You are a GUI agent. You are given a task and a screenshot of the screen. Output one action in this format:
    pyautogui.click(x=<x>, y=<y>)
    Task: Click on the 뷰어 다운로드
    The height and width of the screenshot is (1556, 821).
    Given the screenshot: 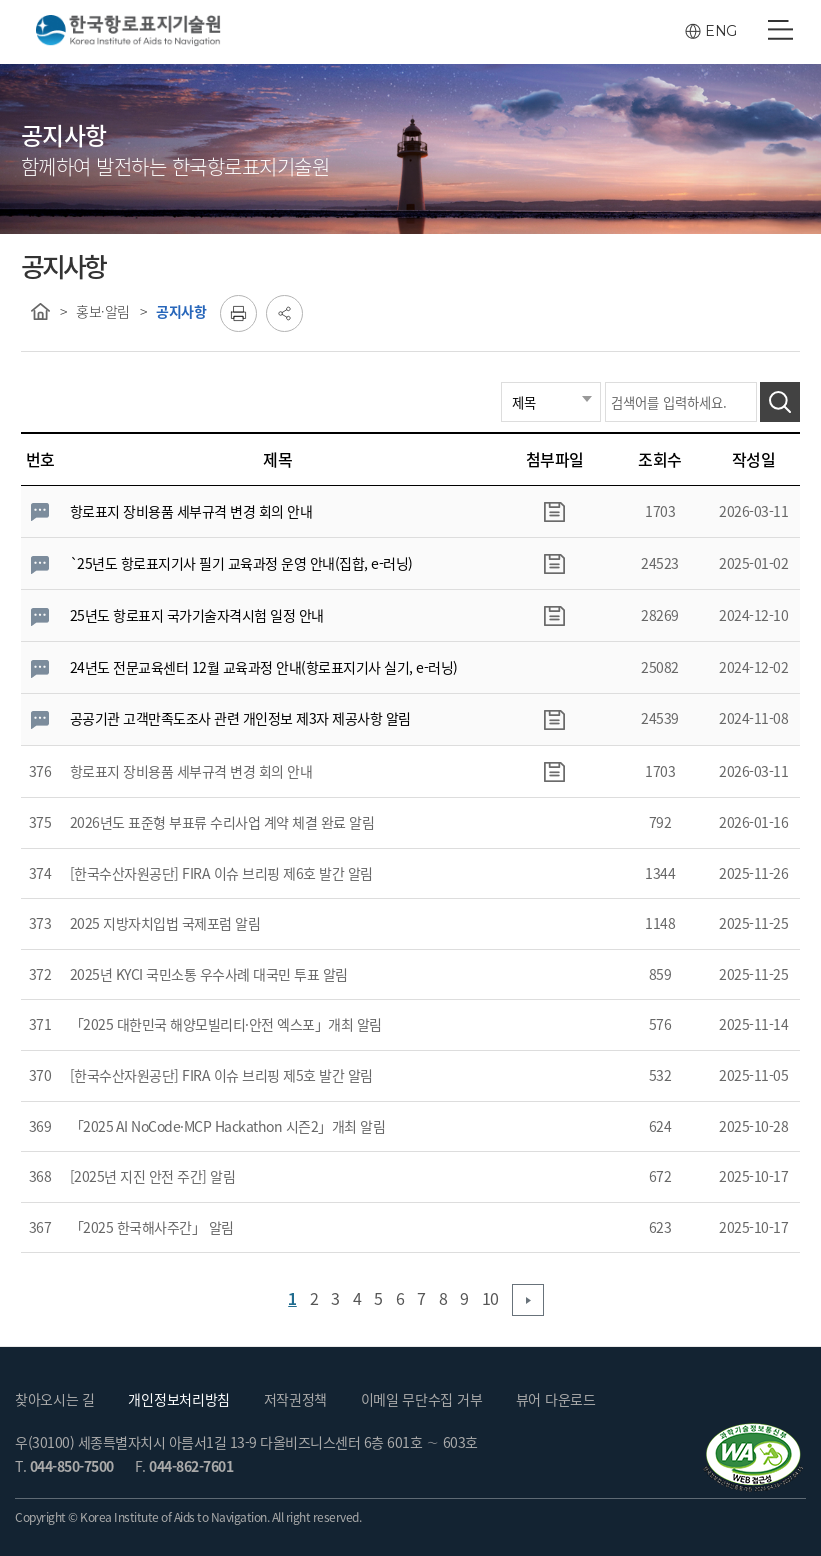 What is the action you would take?
    pyautogui.click(x=556, y=1399)
    